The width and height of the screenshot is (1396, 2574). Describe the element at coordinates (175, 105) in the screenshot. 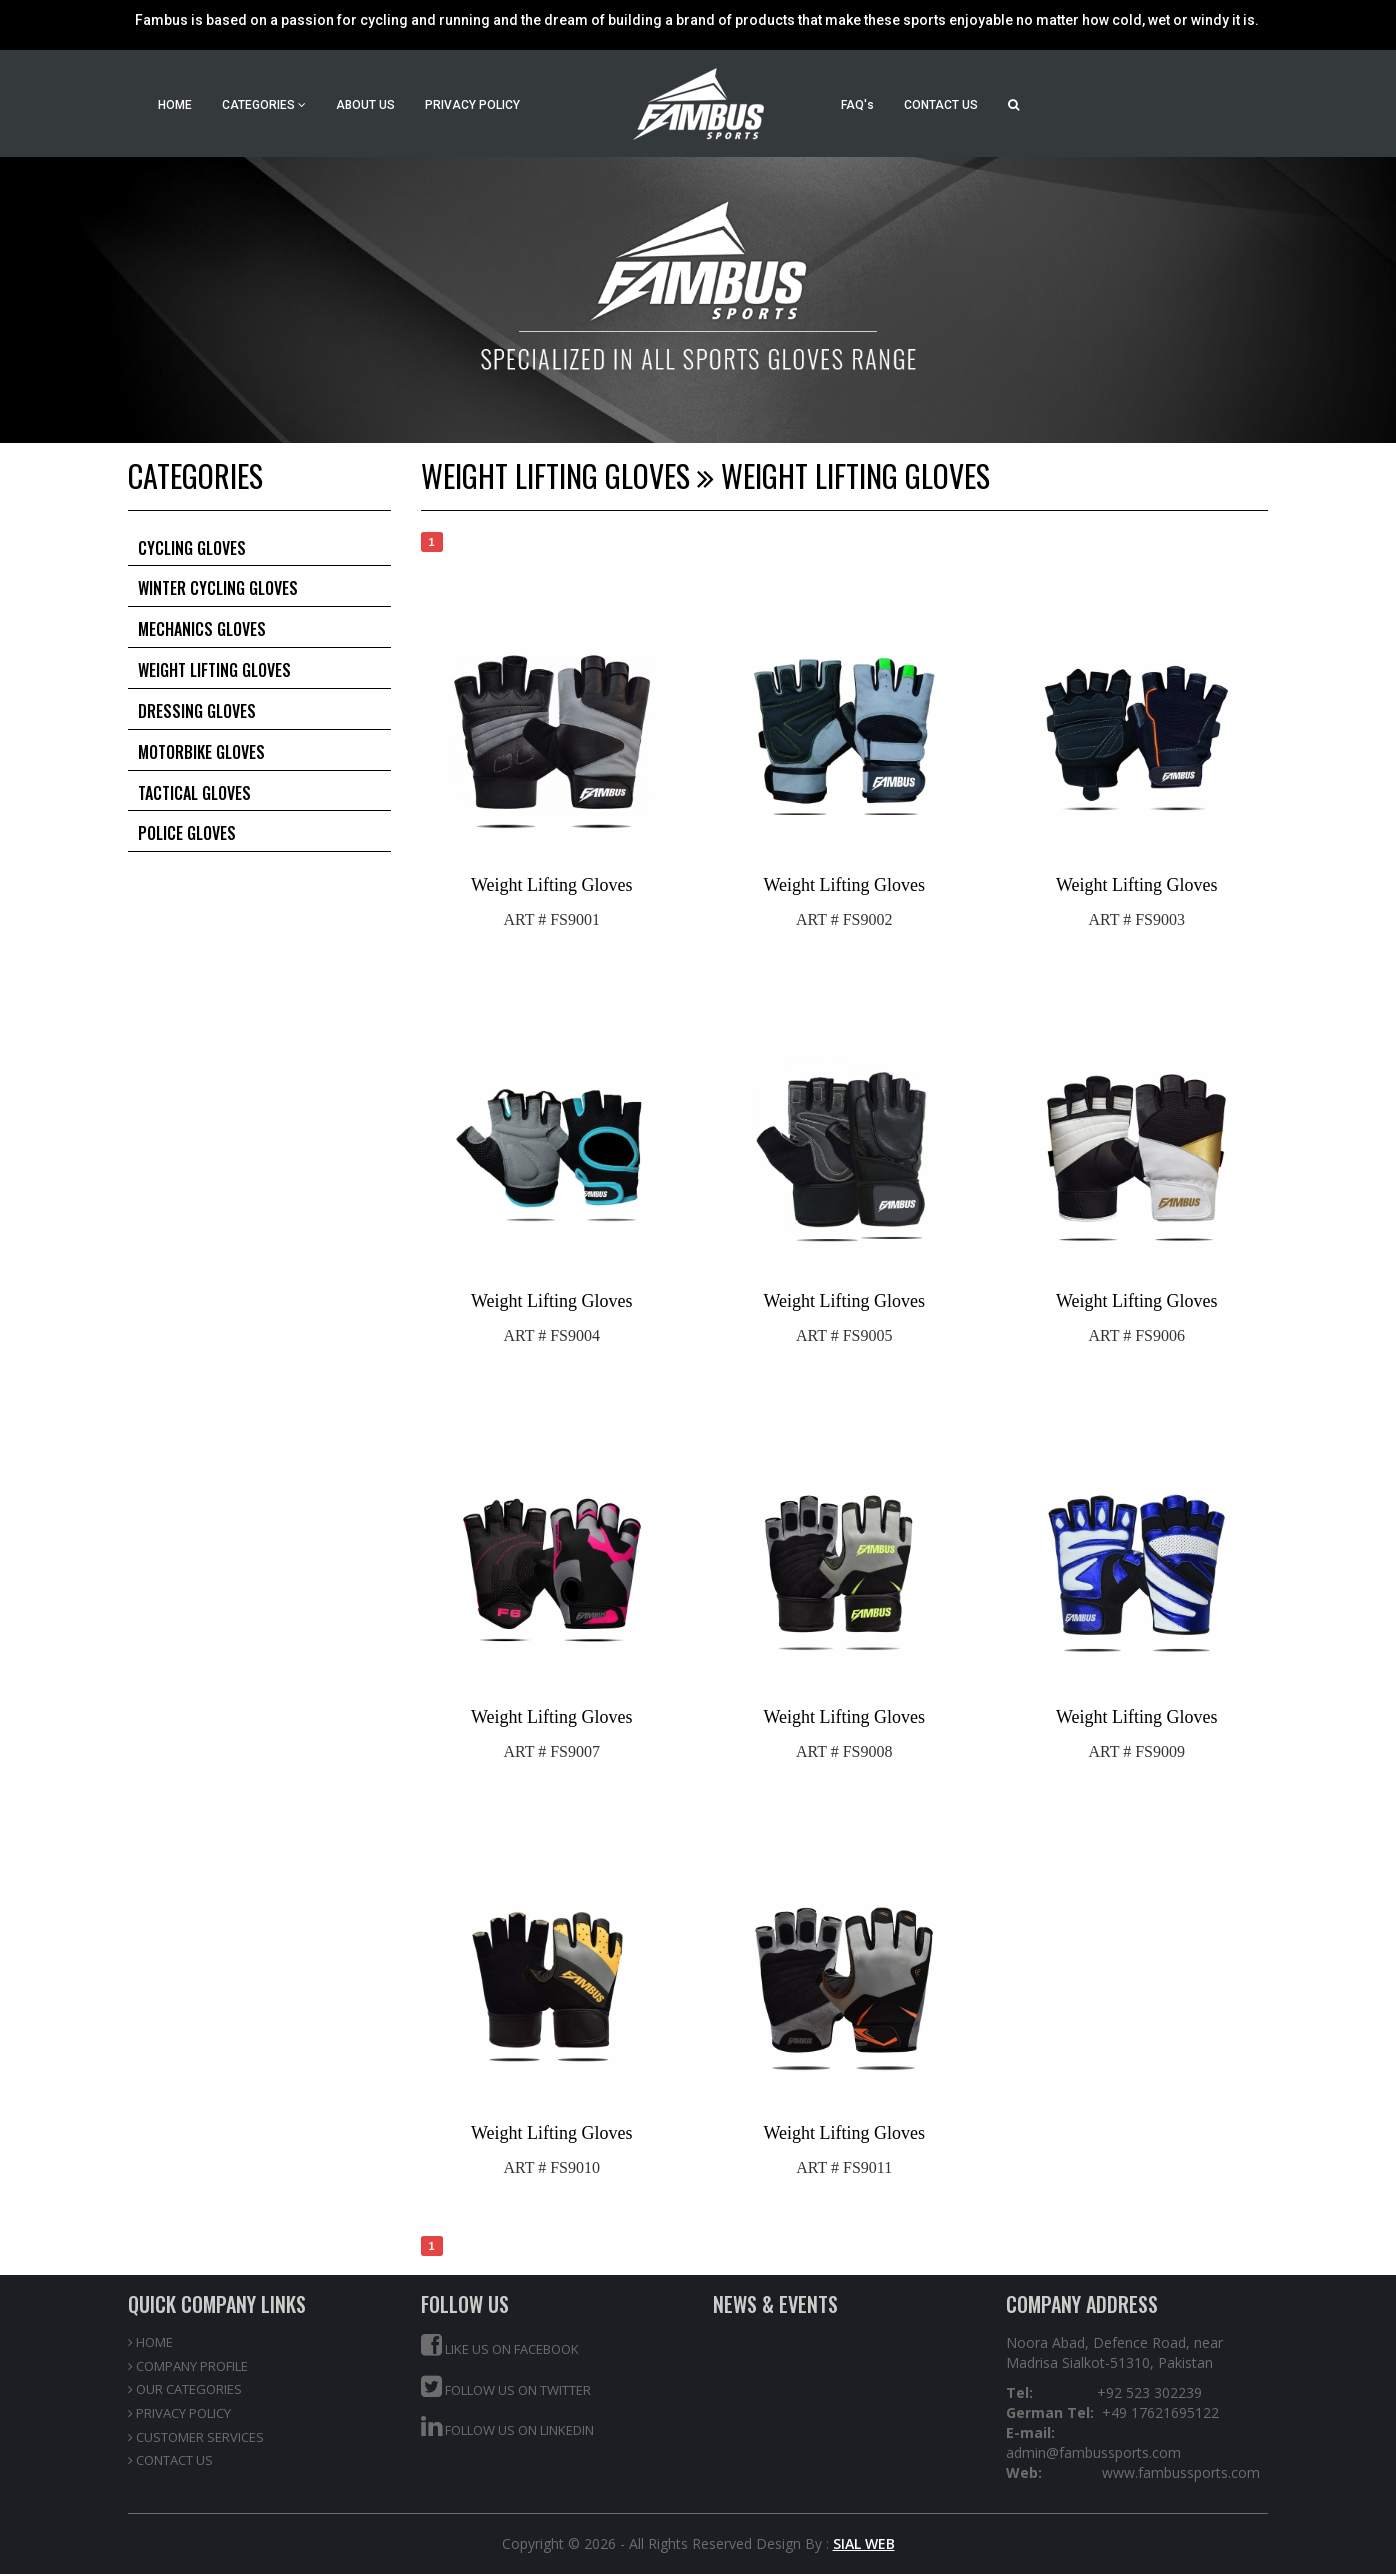

I see `HOME` at that location.